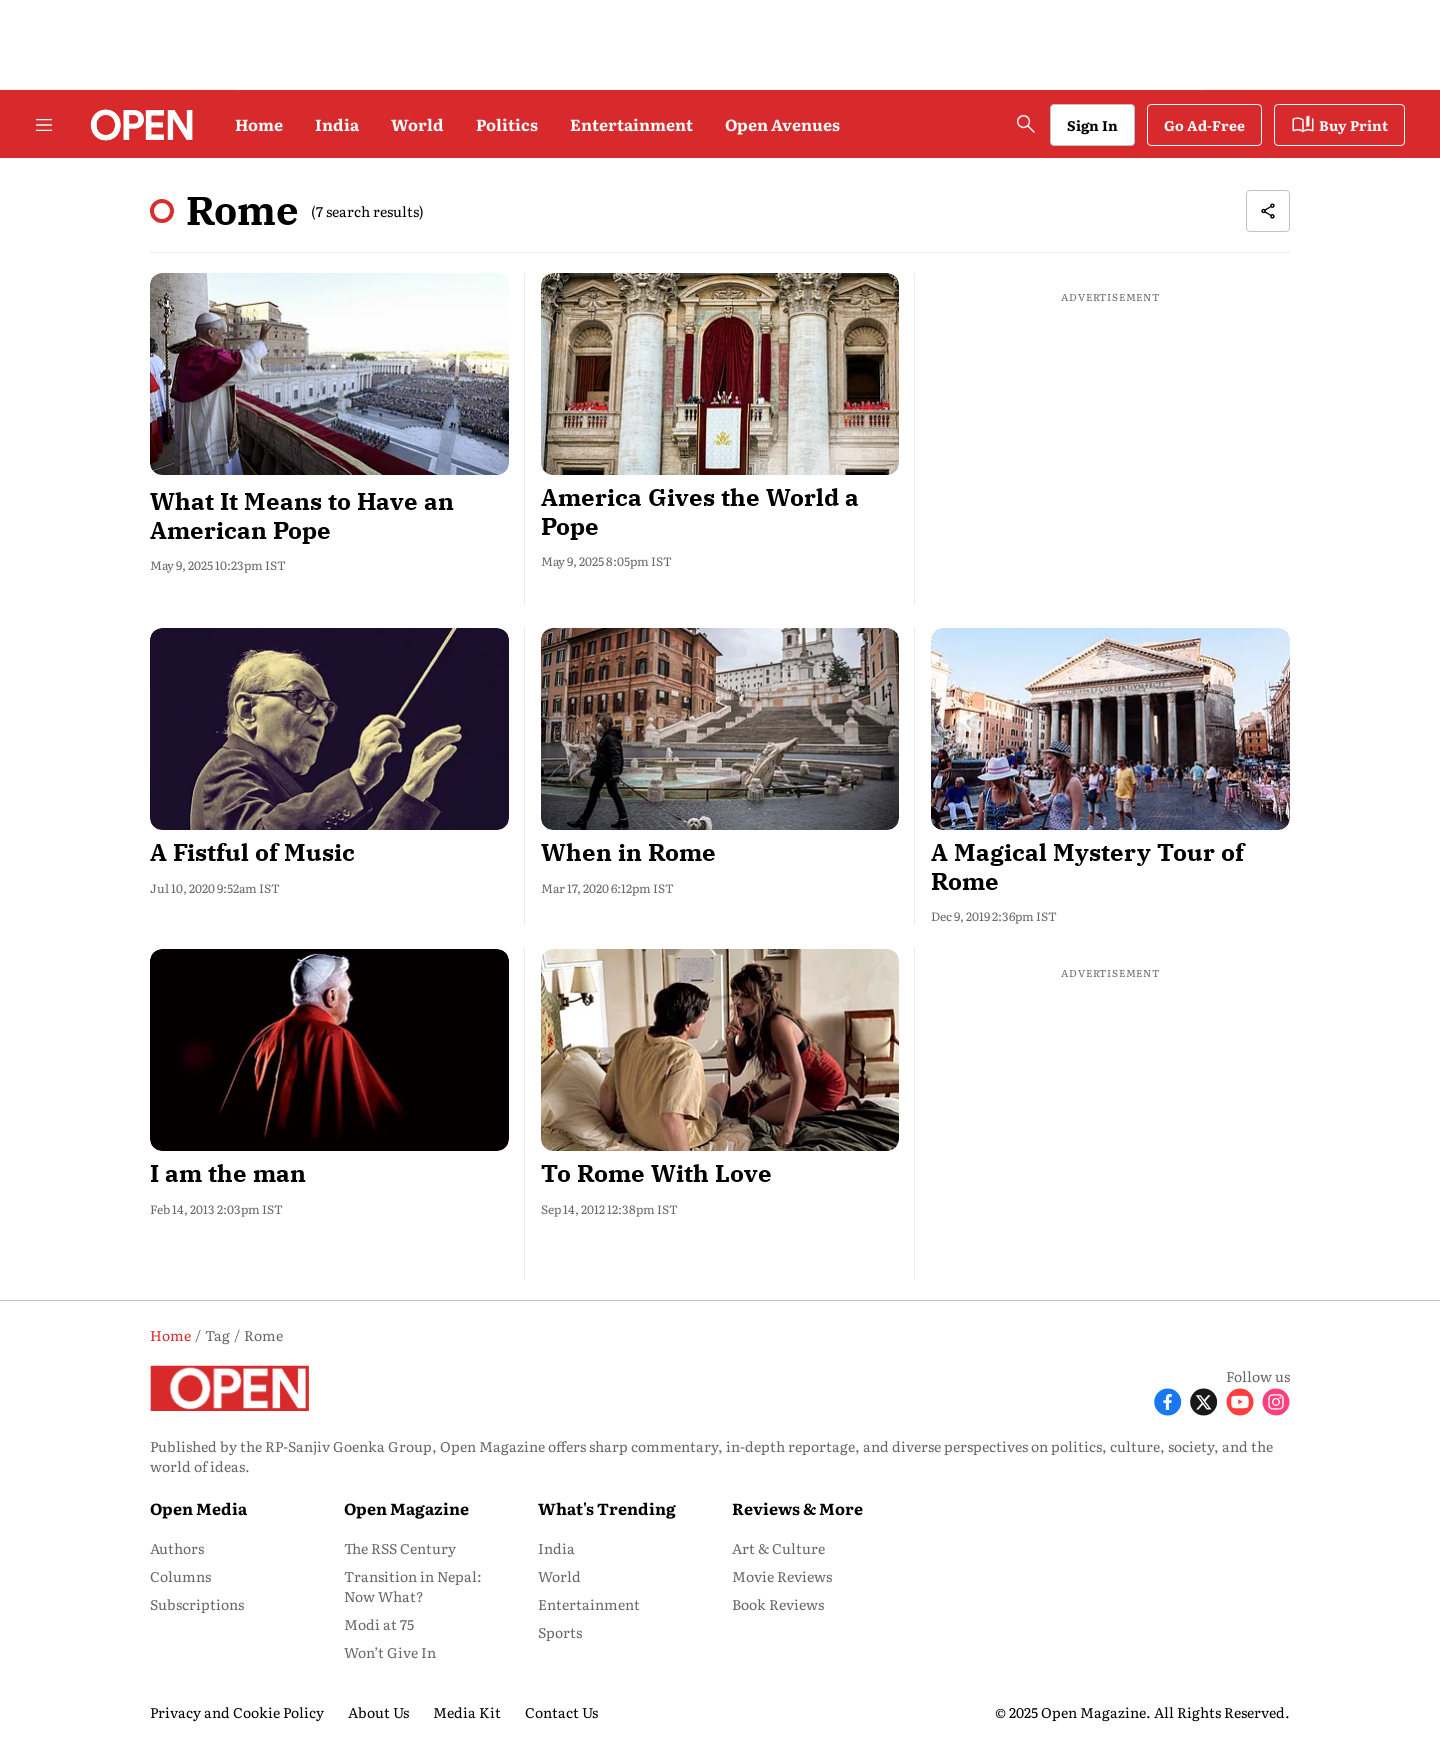  Describe the element at coordinates (561, 1712) in the screenshot. I see `Contact Us [menu-item]` at that location.